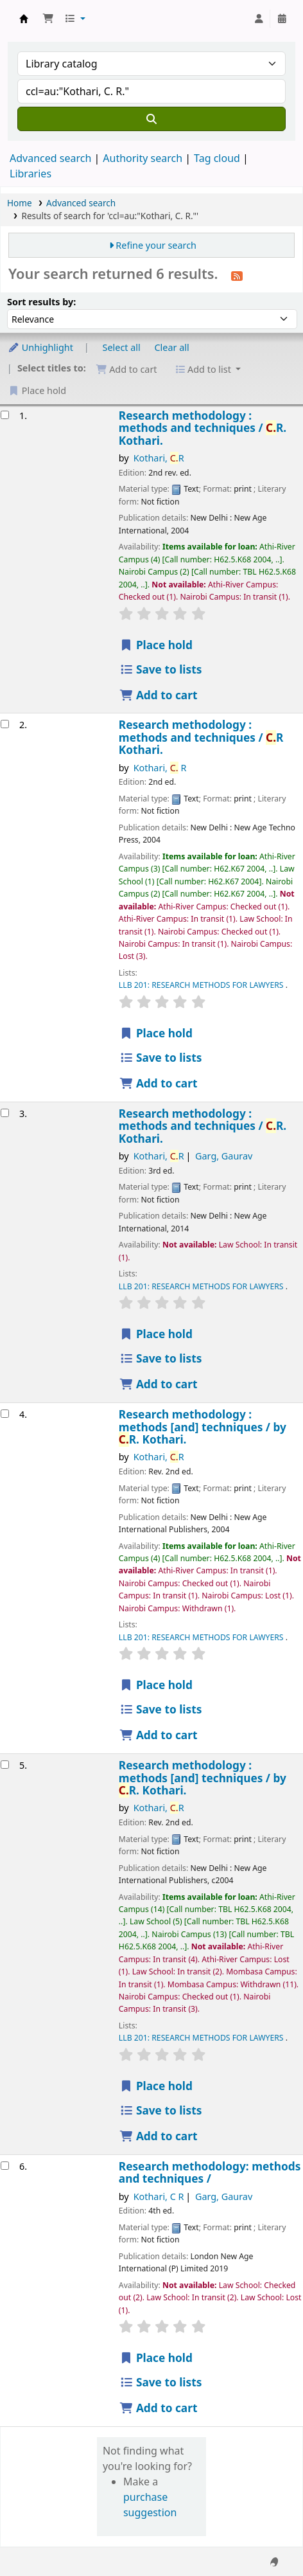 The image size is (303, 2576). Describe the element at coordinates (50, 158) in the screenshot. I see `Advanced search` at that location.